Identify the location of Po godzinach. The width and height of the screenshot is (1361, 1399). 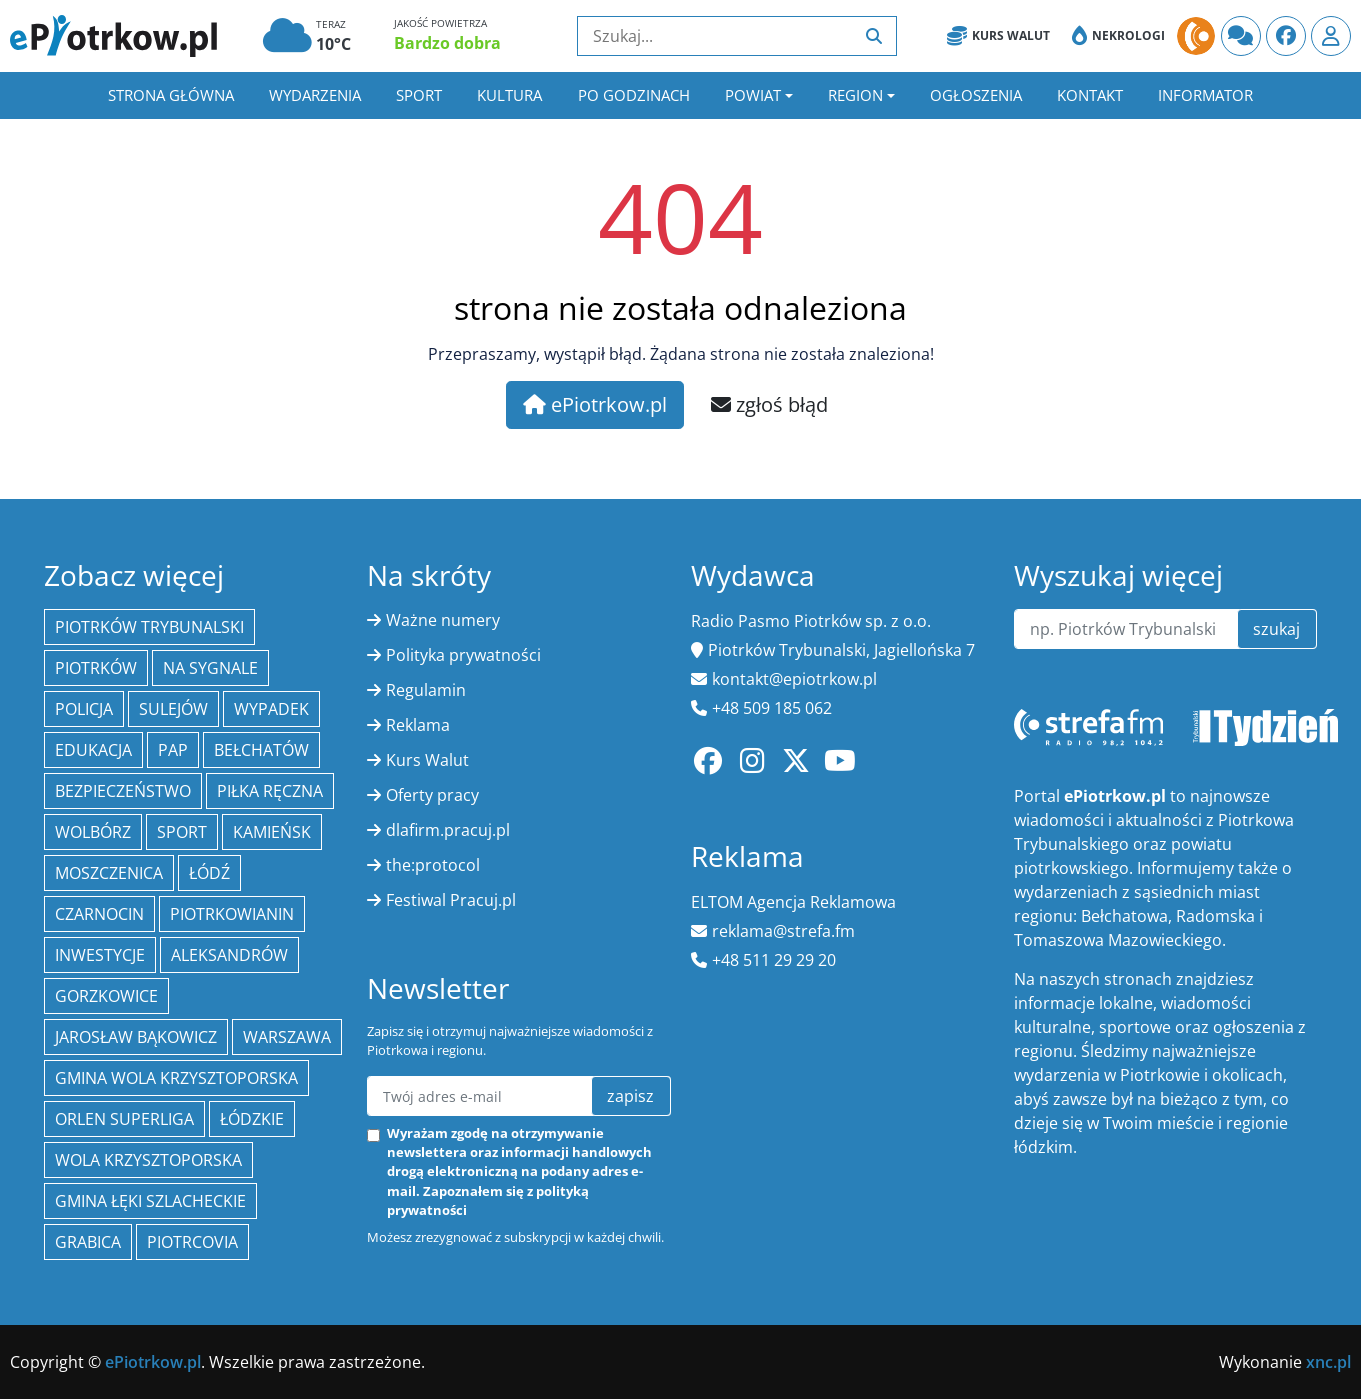
(634, 95).